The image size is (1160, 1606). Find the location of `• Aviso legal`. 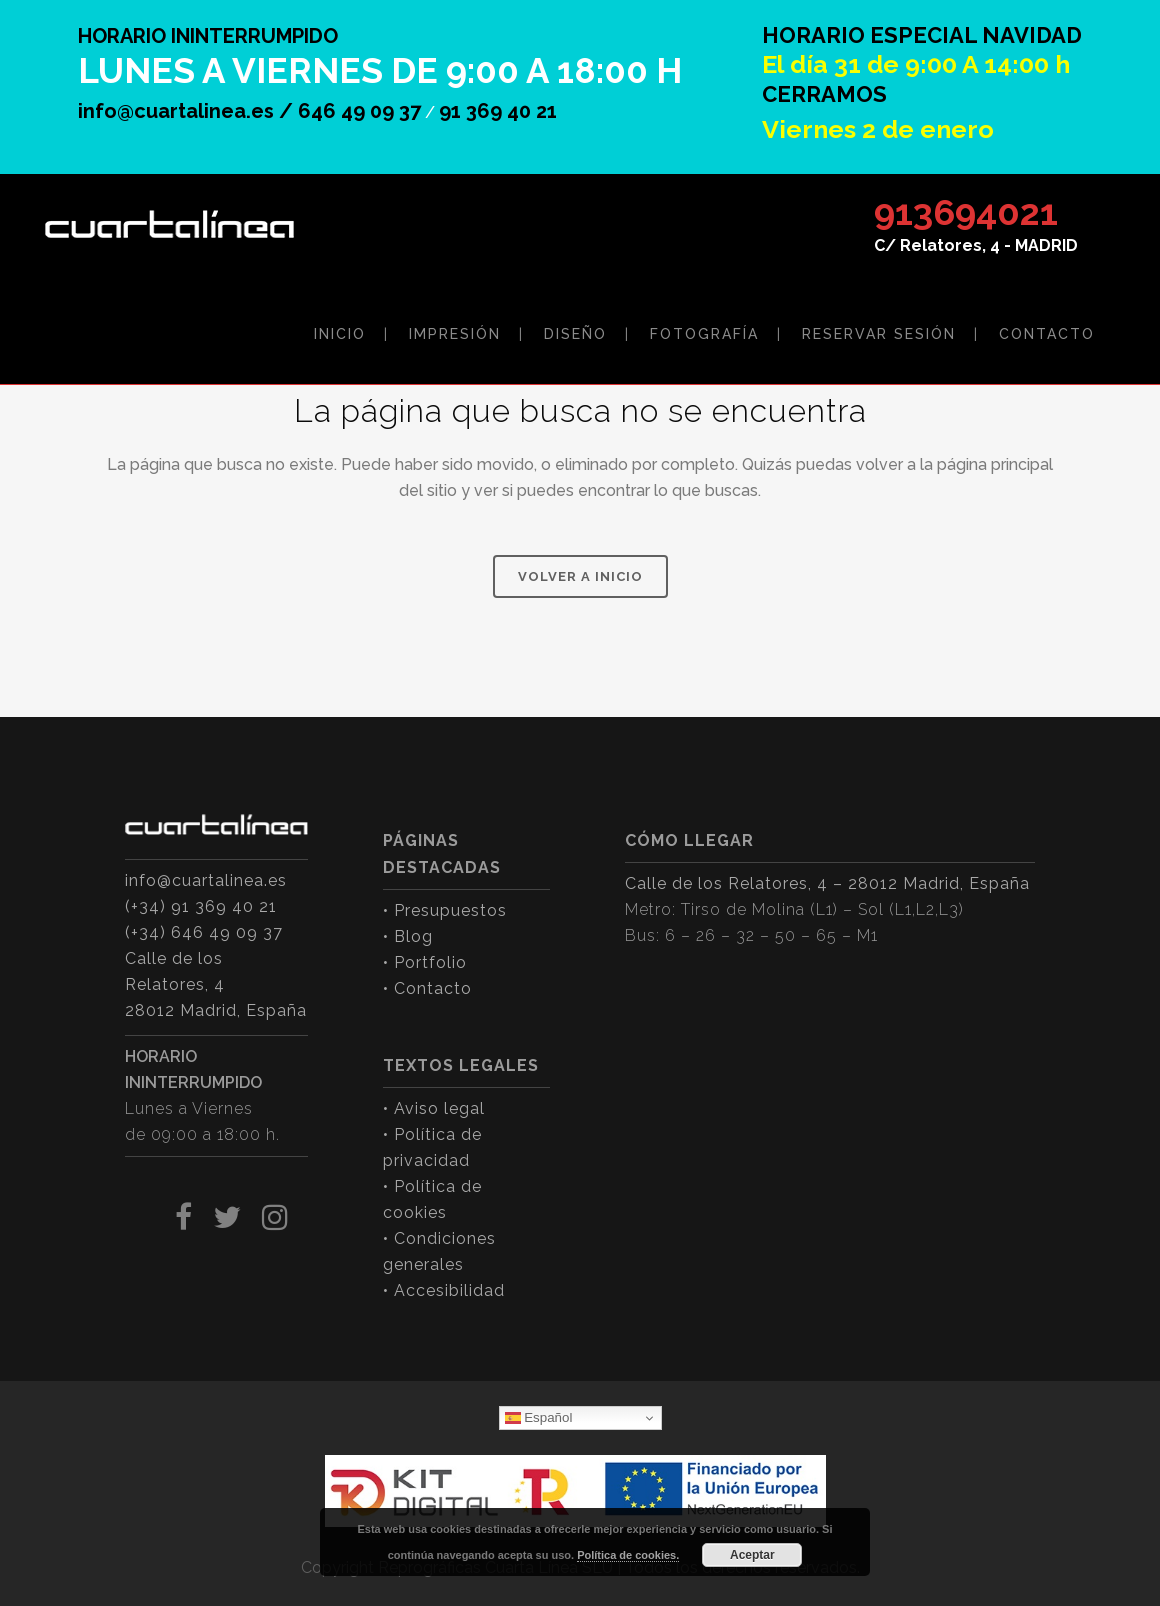

• Aviso legal is located at coordinates (434, 1108).